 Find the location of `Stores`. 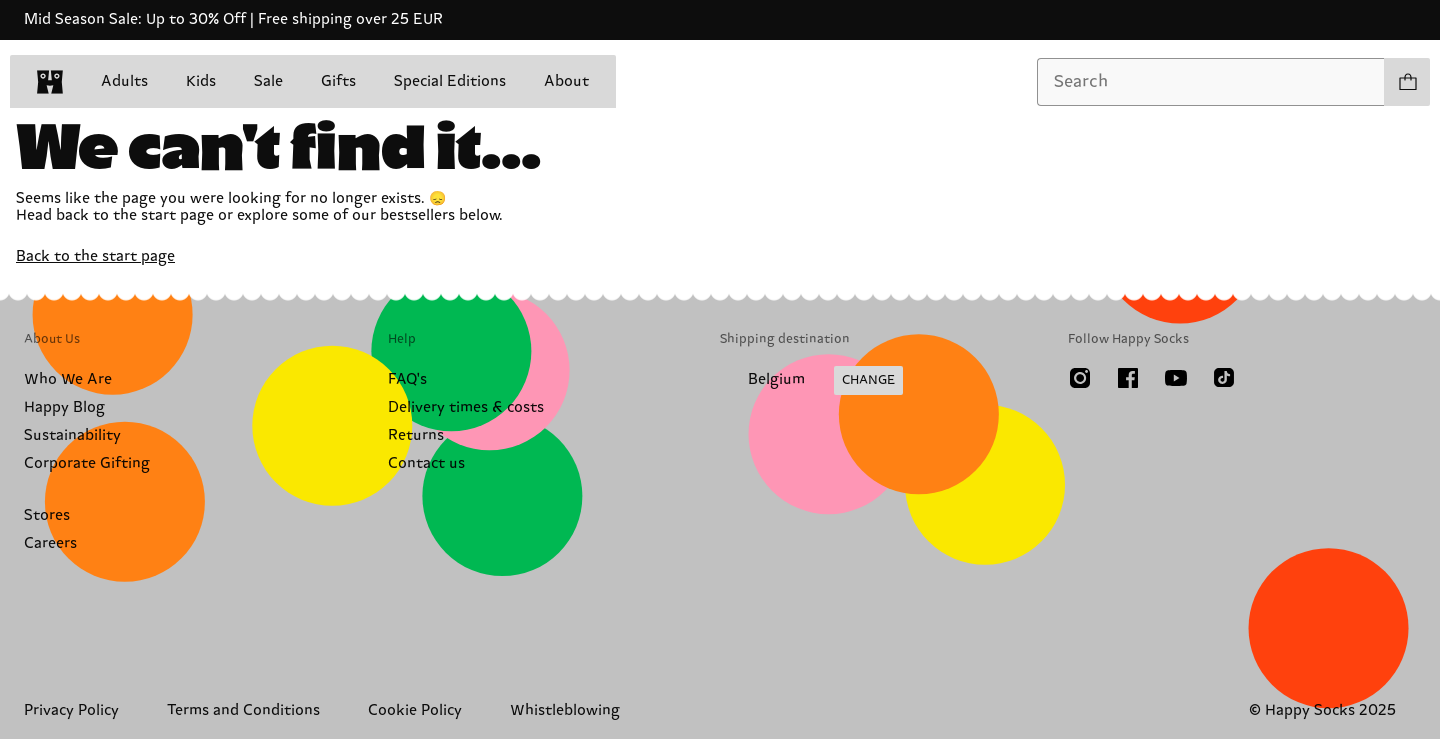

Stores is located at coordinates (47, 515).